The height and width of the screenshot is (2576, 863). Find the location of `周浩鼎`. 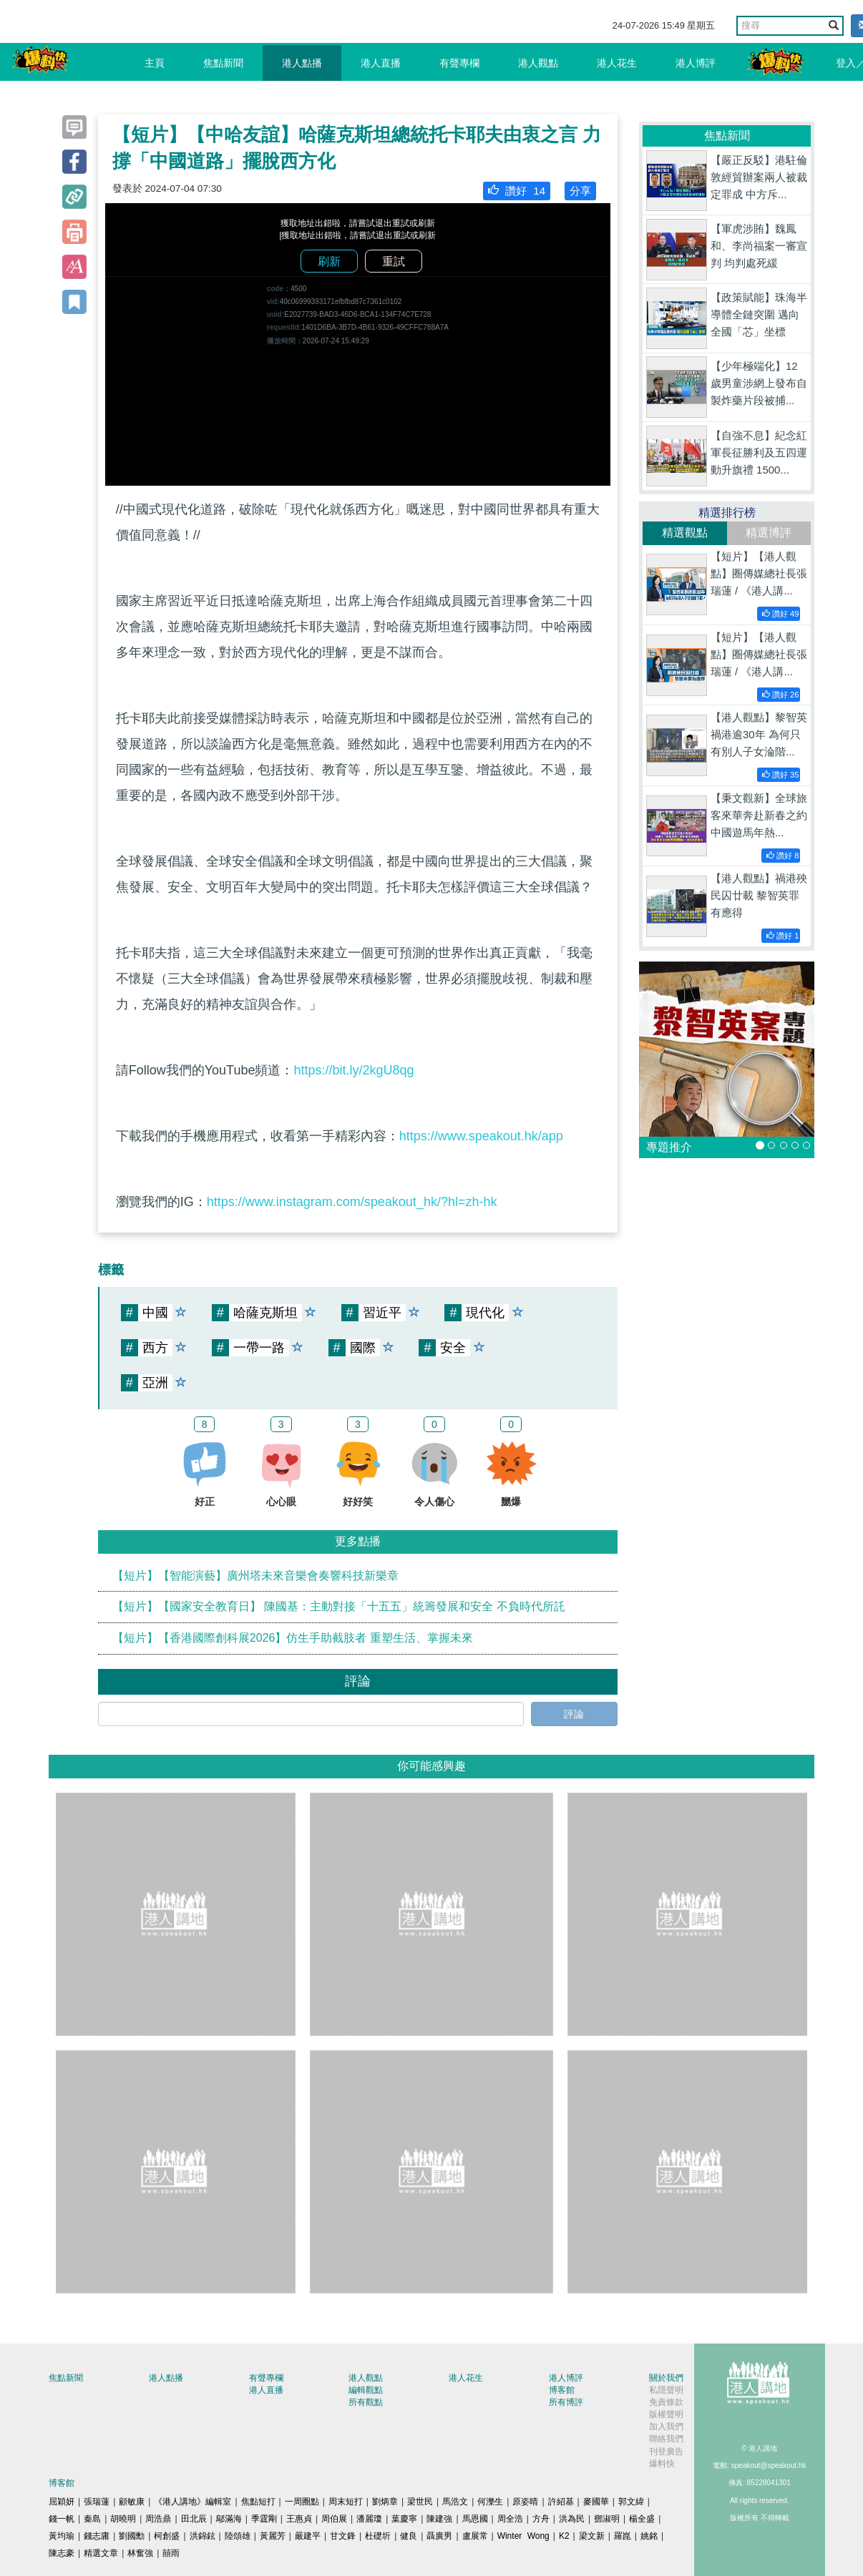

周浩鼎 is located at coordinates (158, 2519).